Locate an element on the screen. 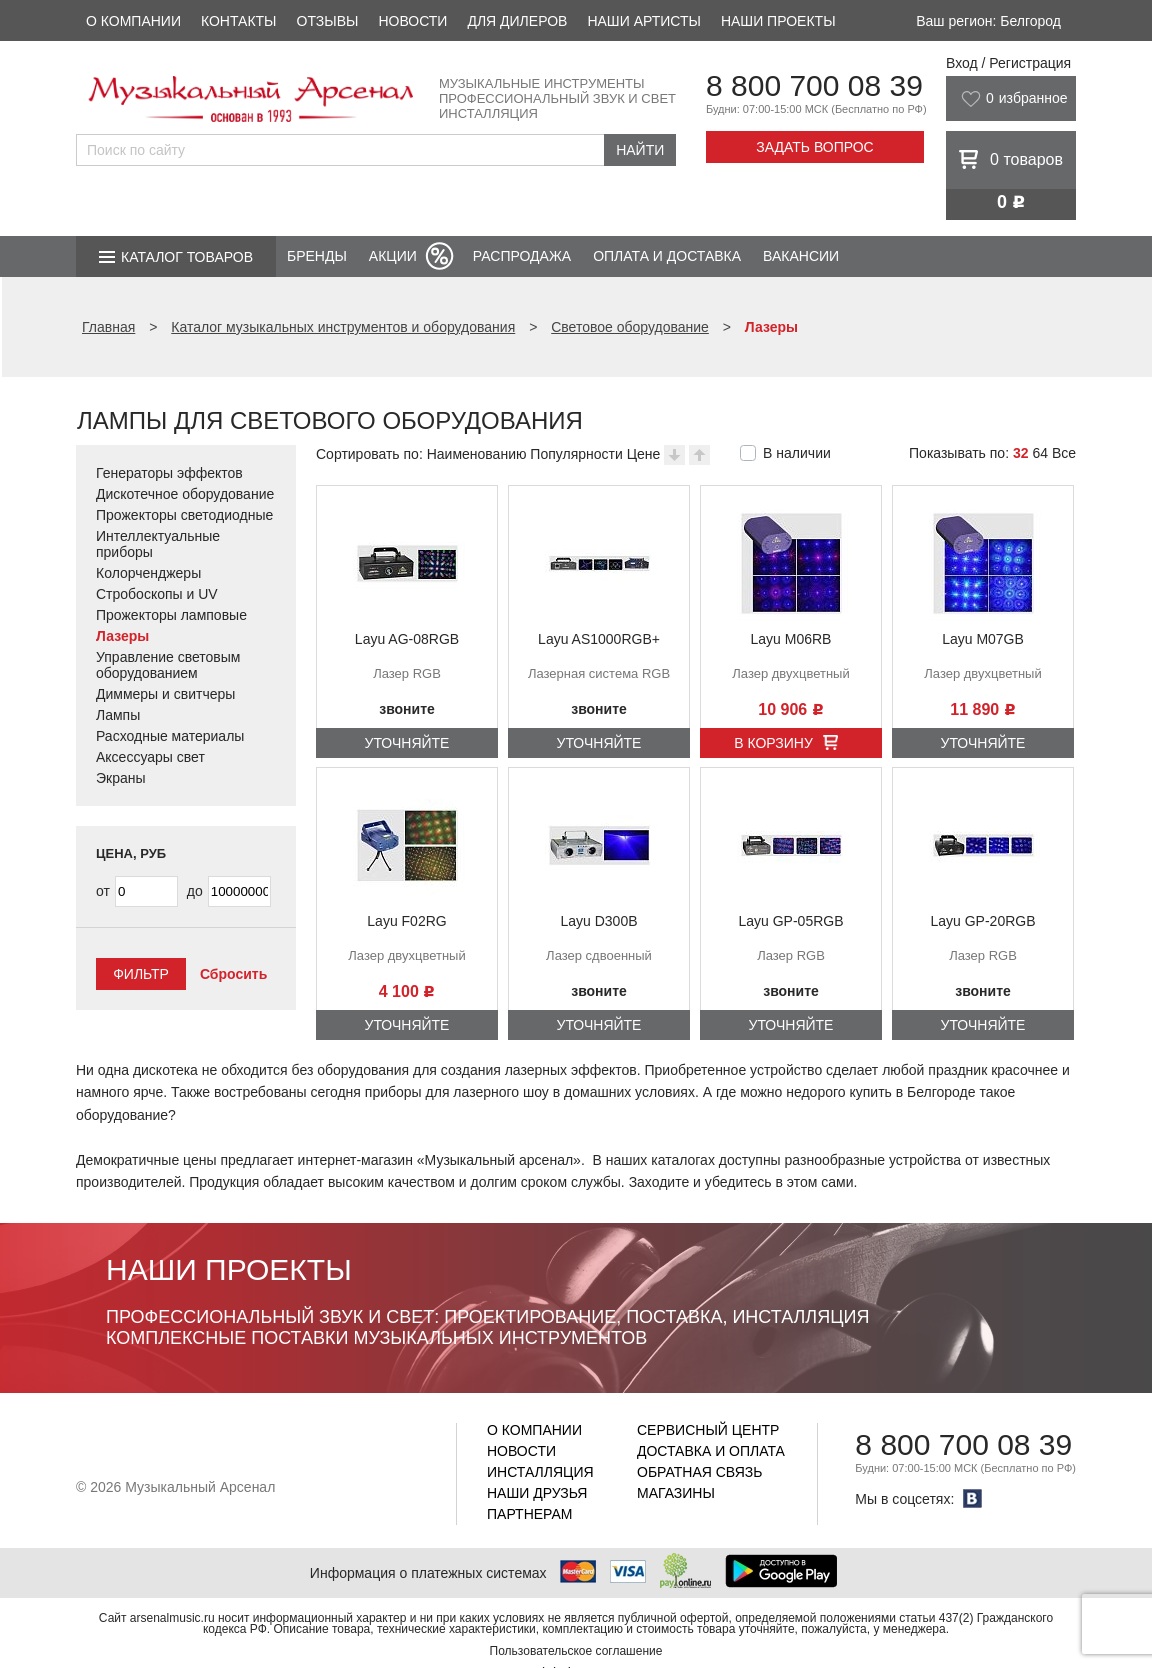 This screenshot has width=1152, height=1668. Колорченджеры is located at coordinates (148, 573).